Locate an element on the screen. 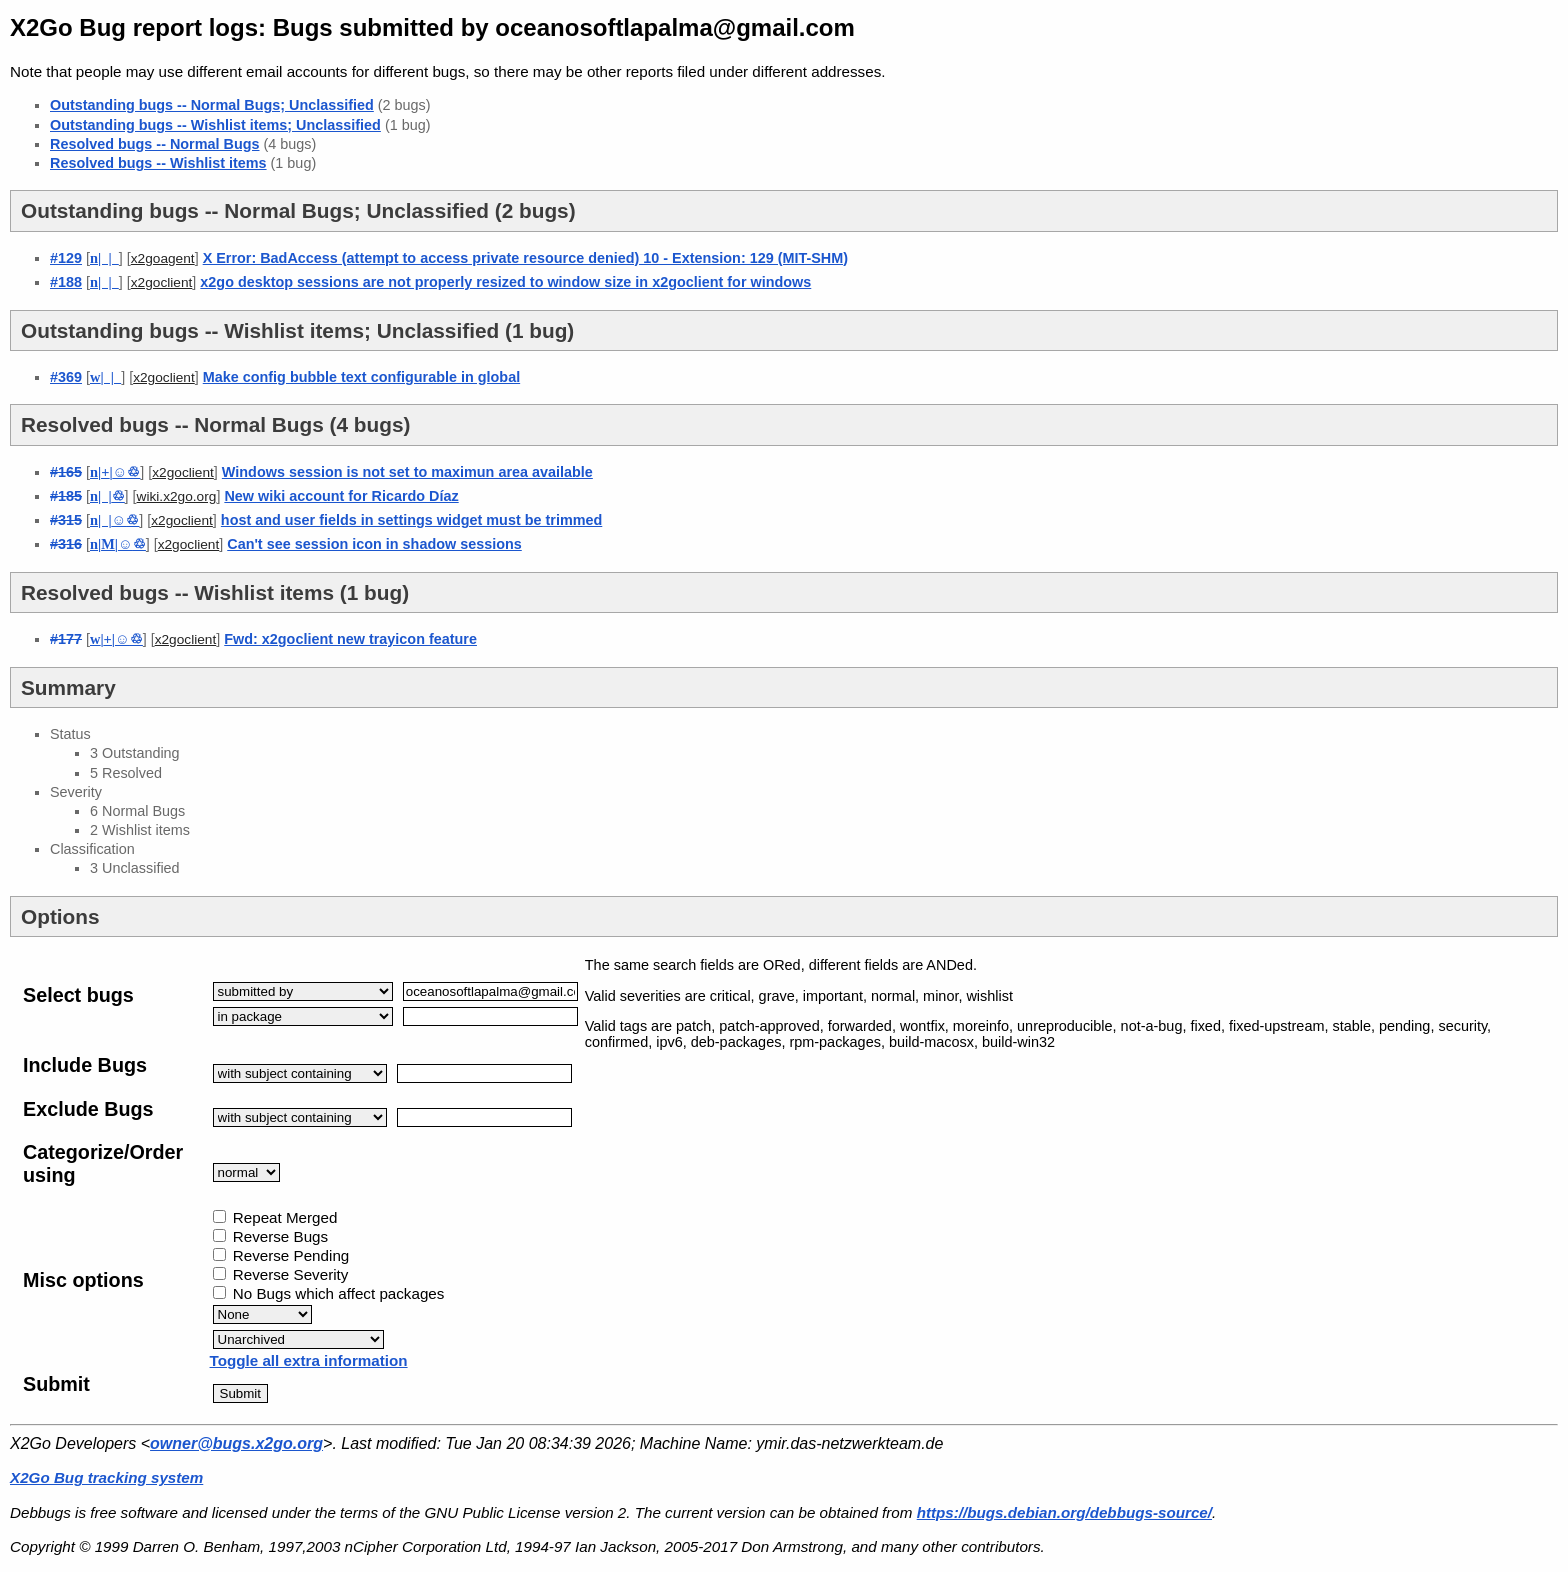 Image resolution: width=1568 pixels, height=1572 pixels. Toggle all extra information is located at coordinates (309, 1360).